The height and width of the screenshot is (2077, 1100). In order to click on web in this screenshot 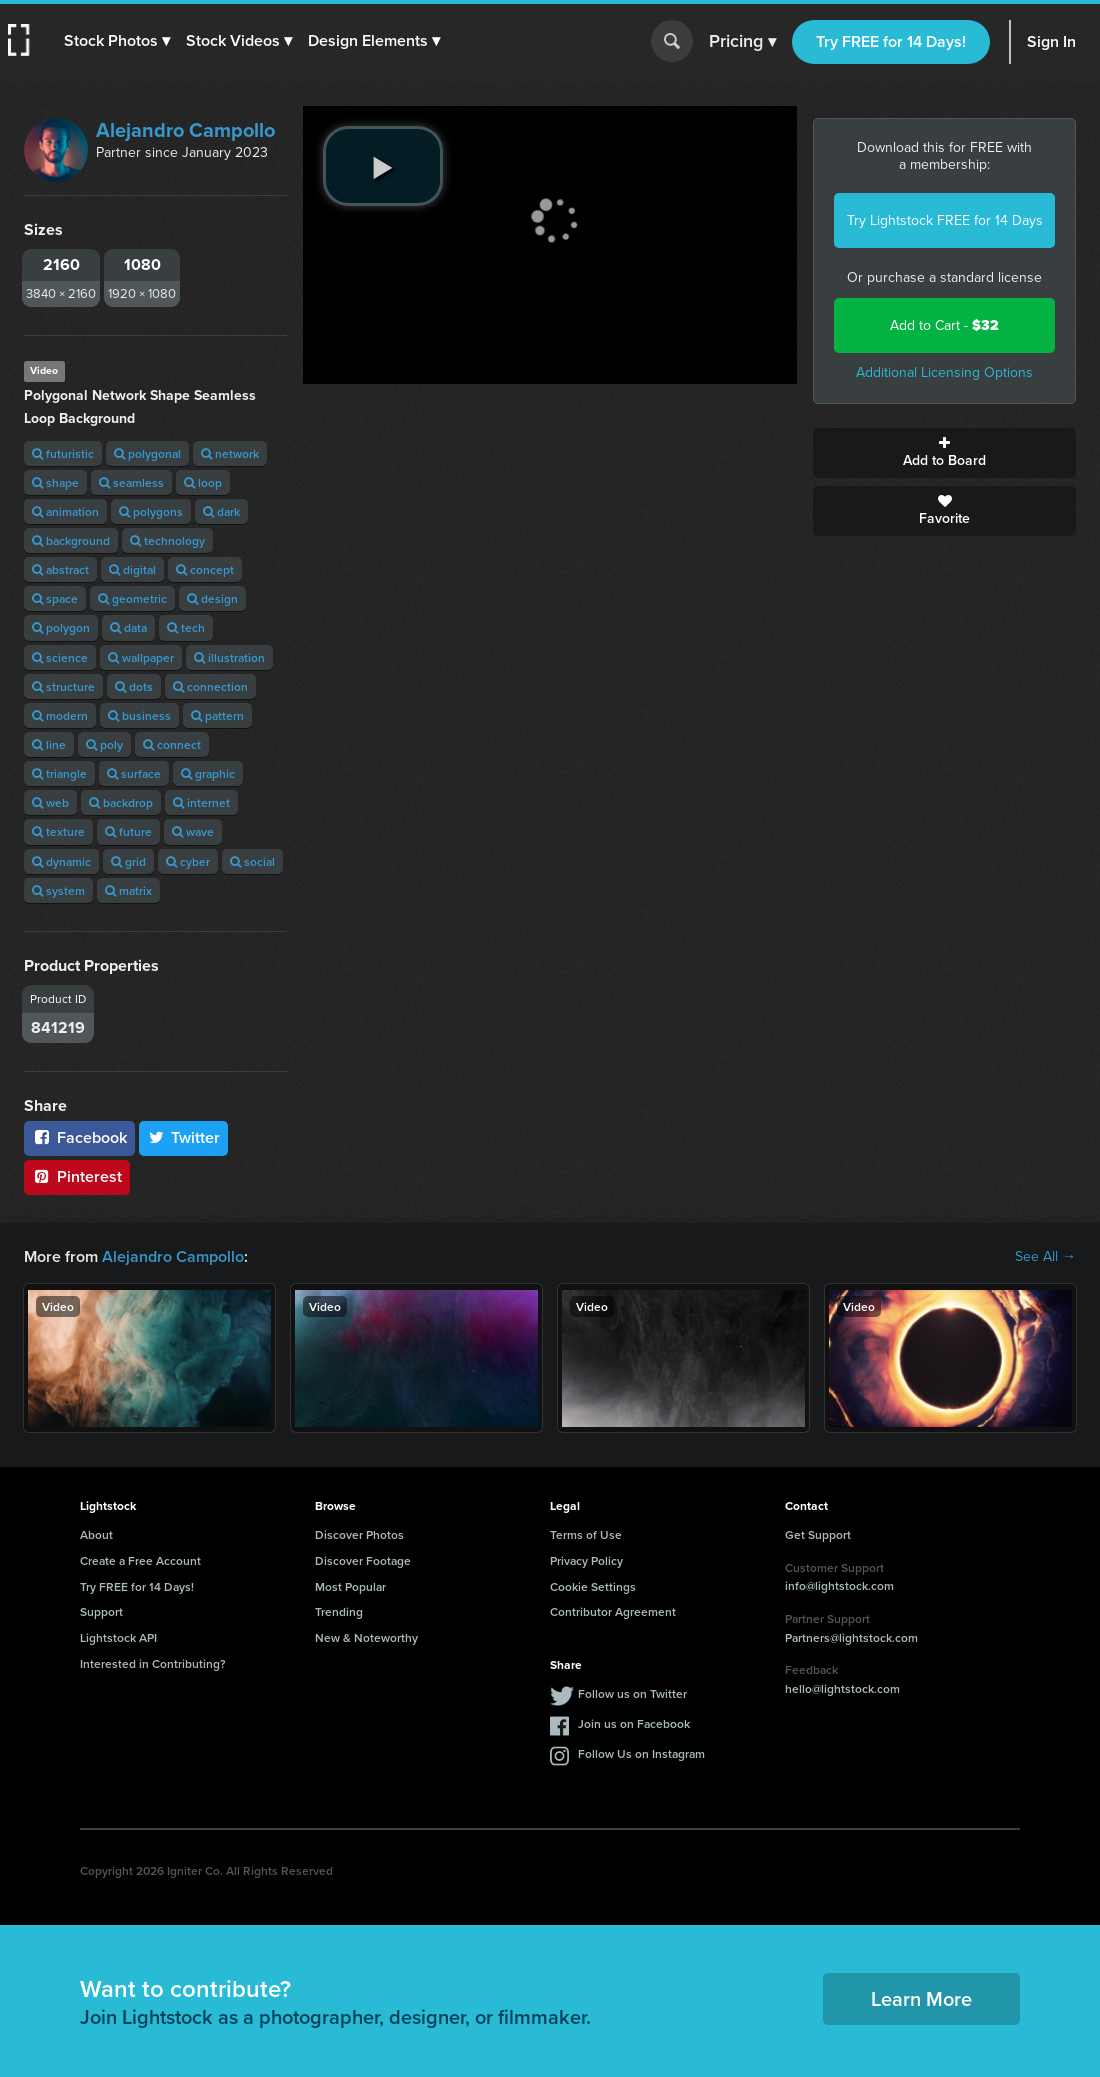, I will do `click(50, 802)`.